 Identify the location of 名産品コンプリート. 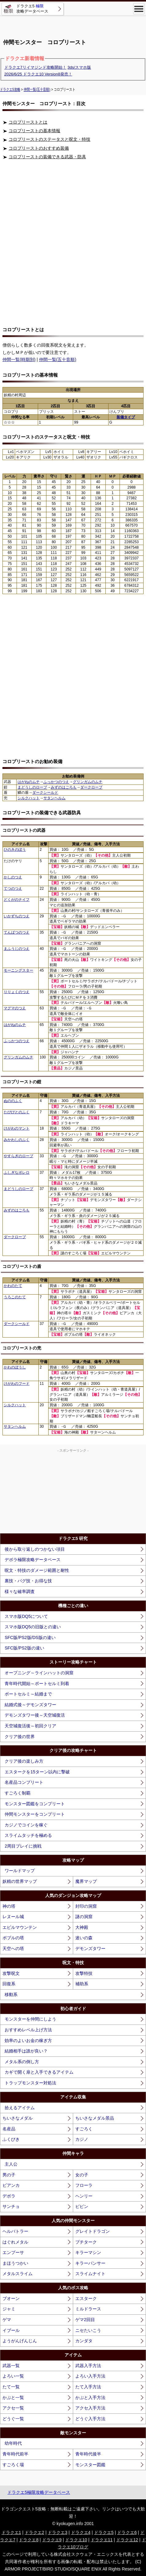
(24, 1782).